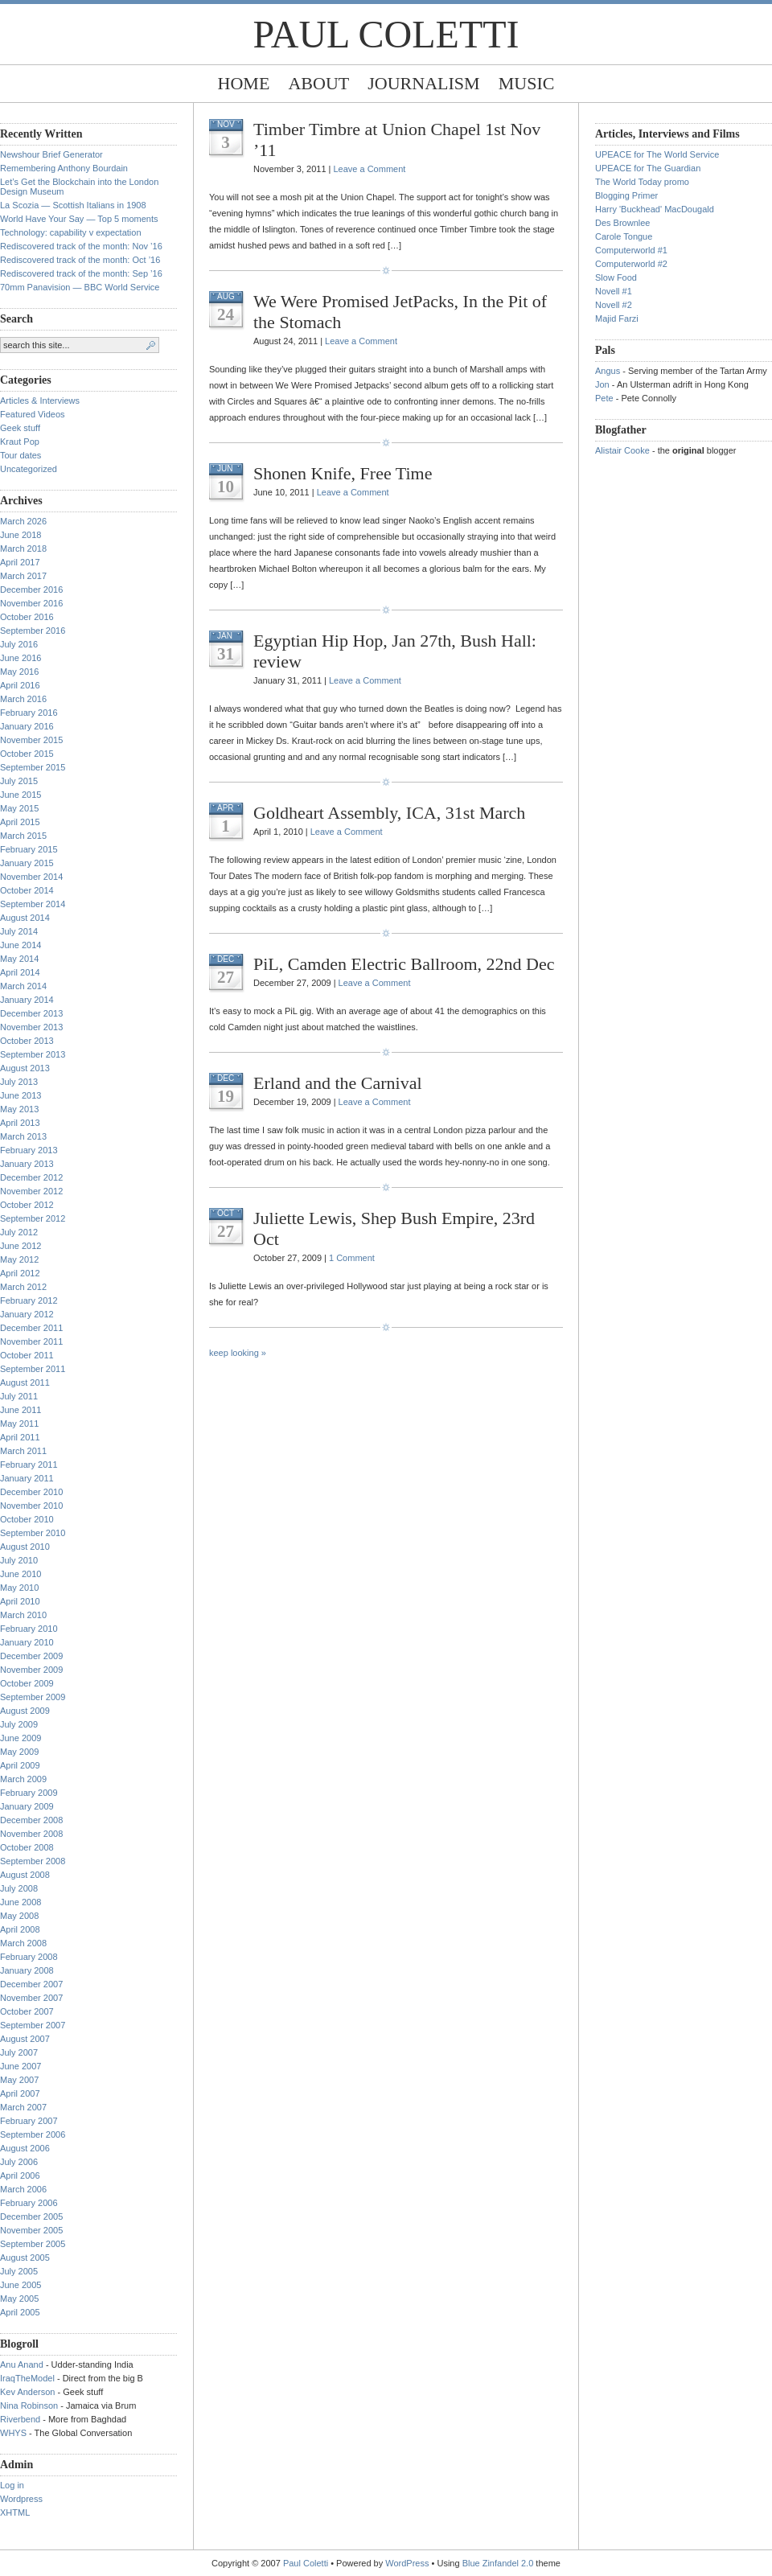 The width and height of the screenshot is (772, 2576). I want to click on Kraut Pop, so click(19, 441).